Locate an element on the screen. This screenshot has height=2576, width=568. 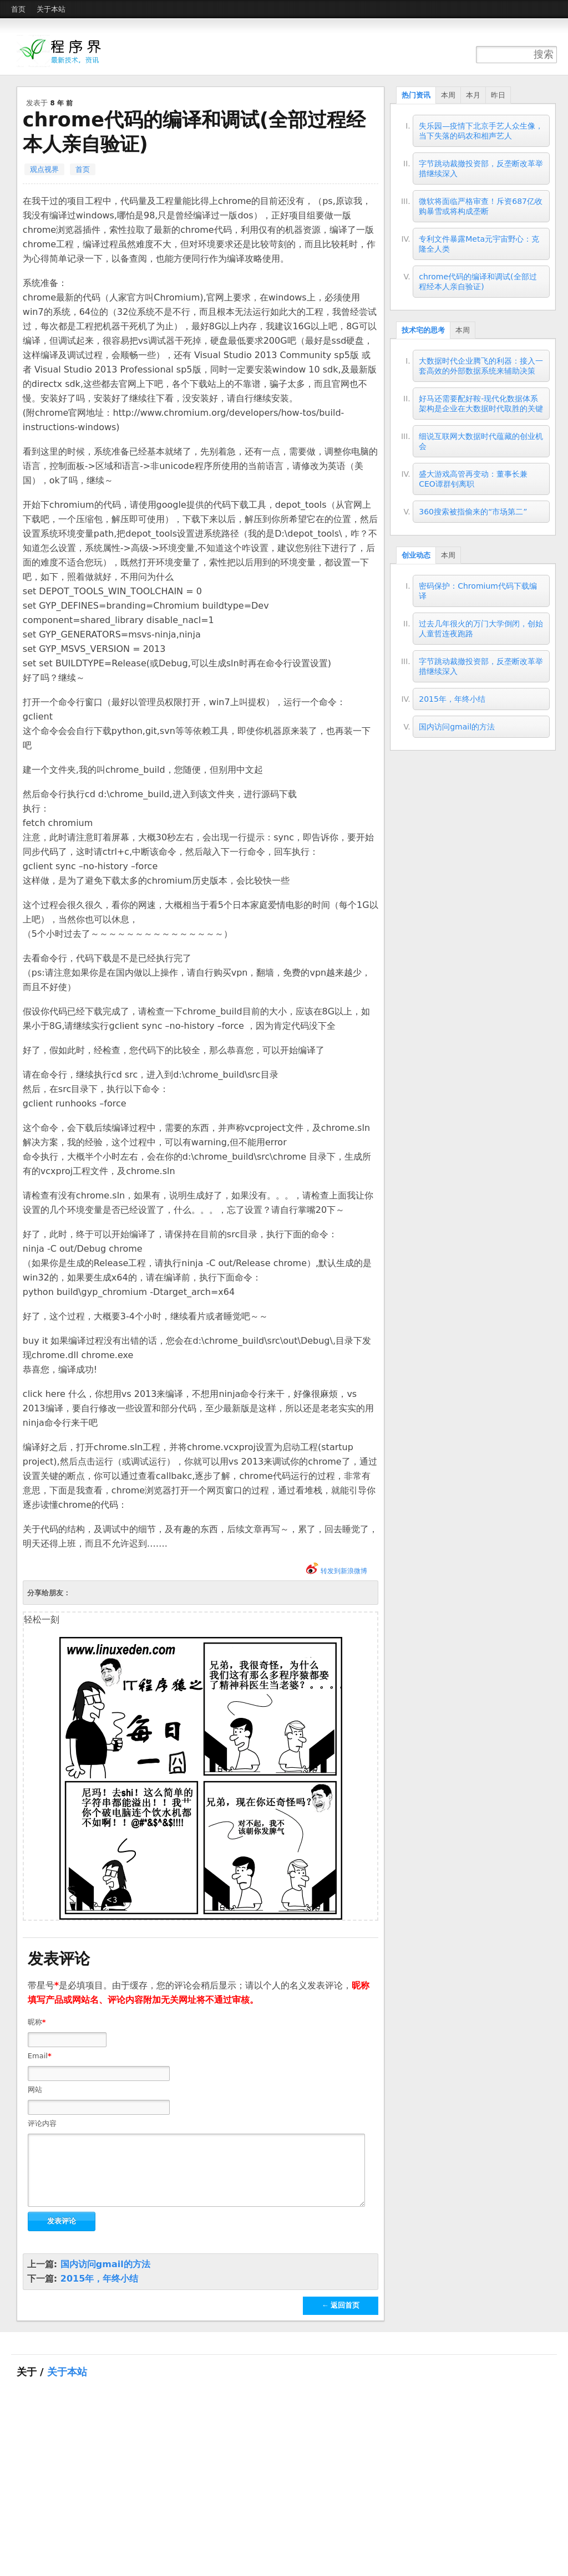
观点视界 is located at coordinates (44, 169).